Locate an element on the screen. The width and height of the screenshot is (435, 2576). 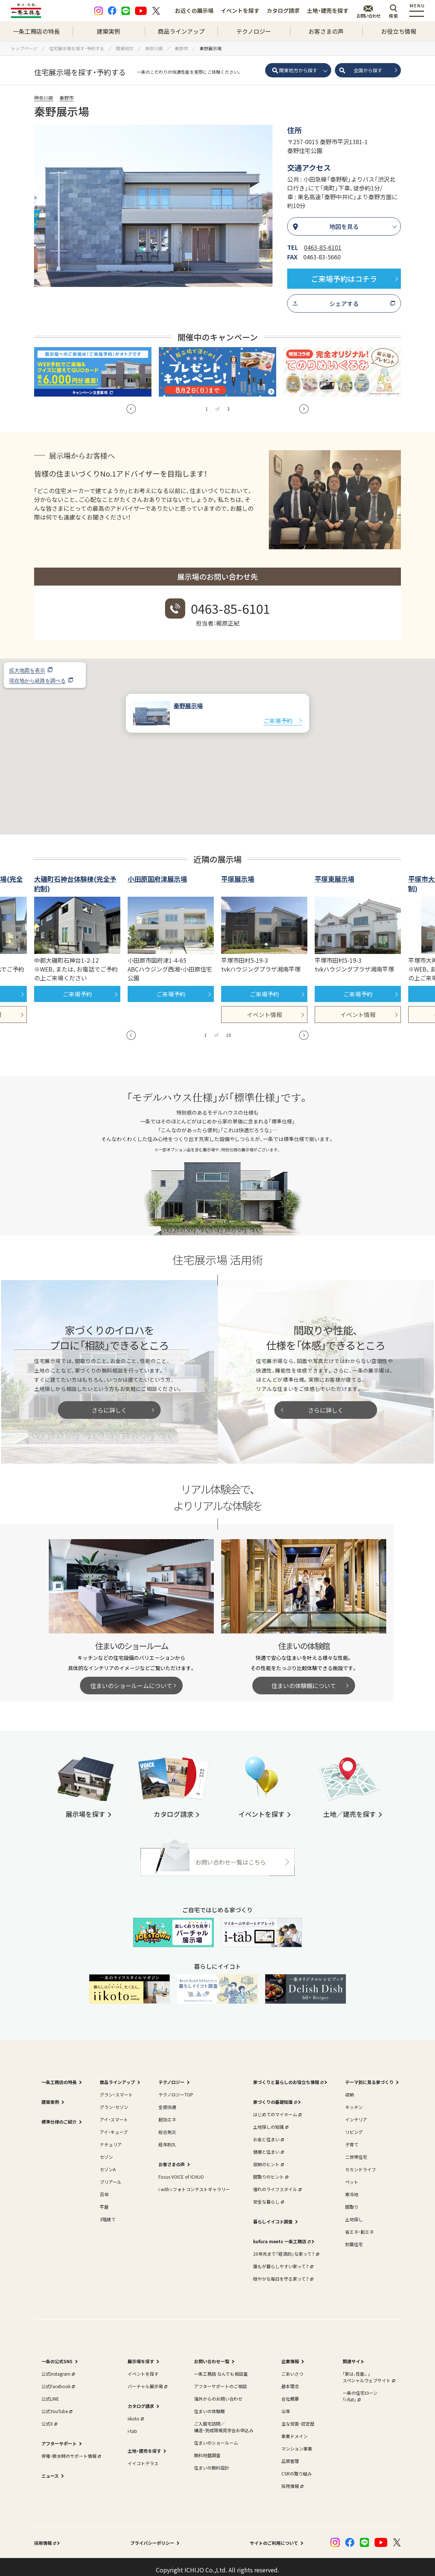
商品ラインアップ is located at coordinates (181, 31).